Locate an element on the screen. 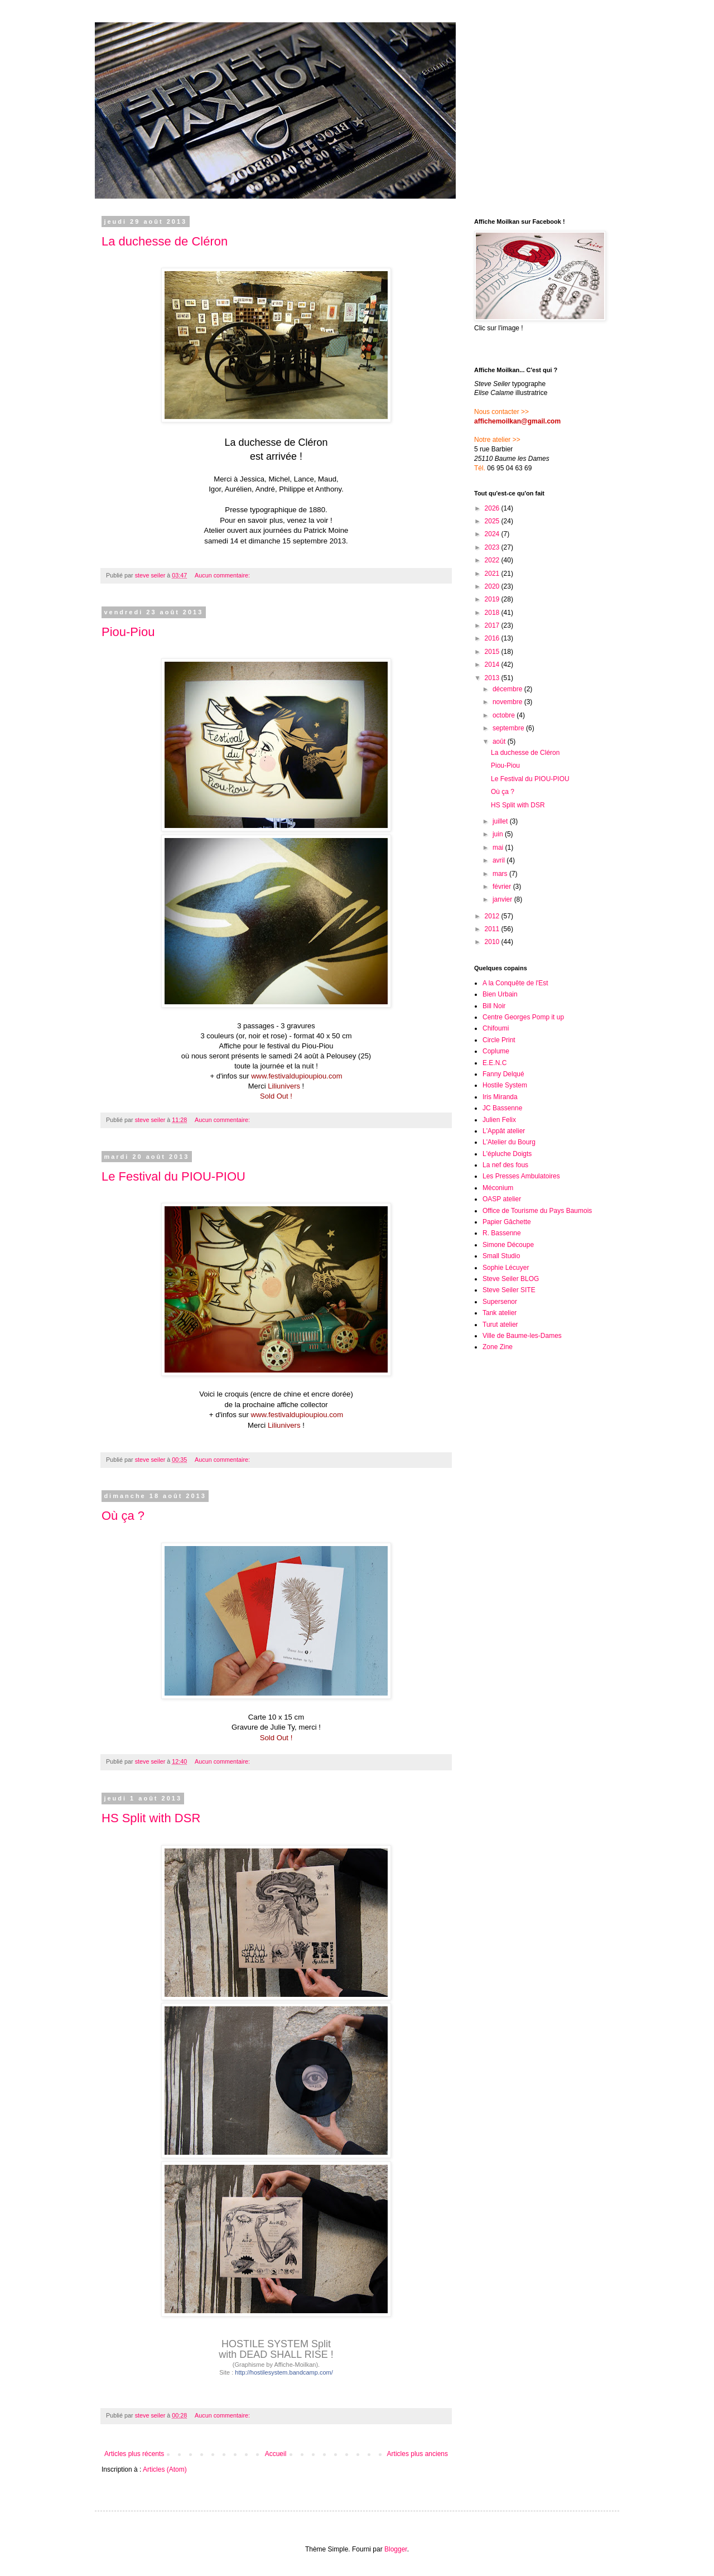  Où ça ? is located at coordinates (123, 1516).